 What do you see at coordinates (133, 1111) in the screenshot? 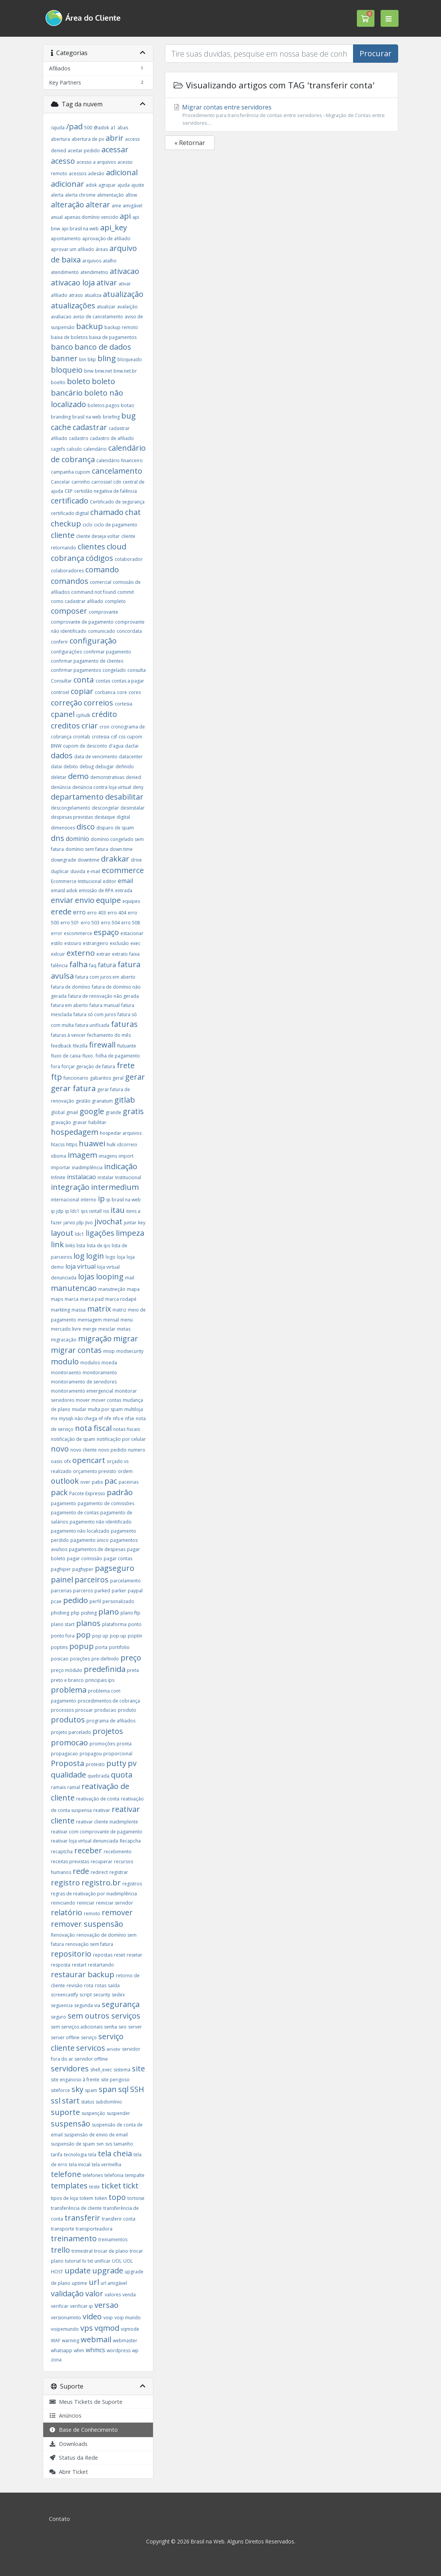
I see `gratis` at bounding box center [133, 1111].